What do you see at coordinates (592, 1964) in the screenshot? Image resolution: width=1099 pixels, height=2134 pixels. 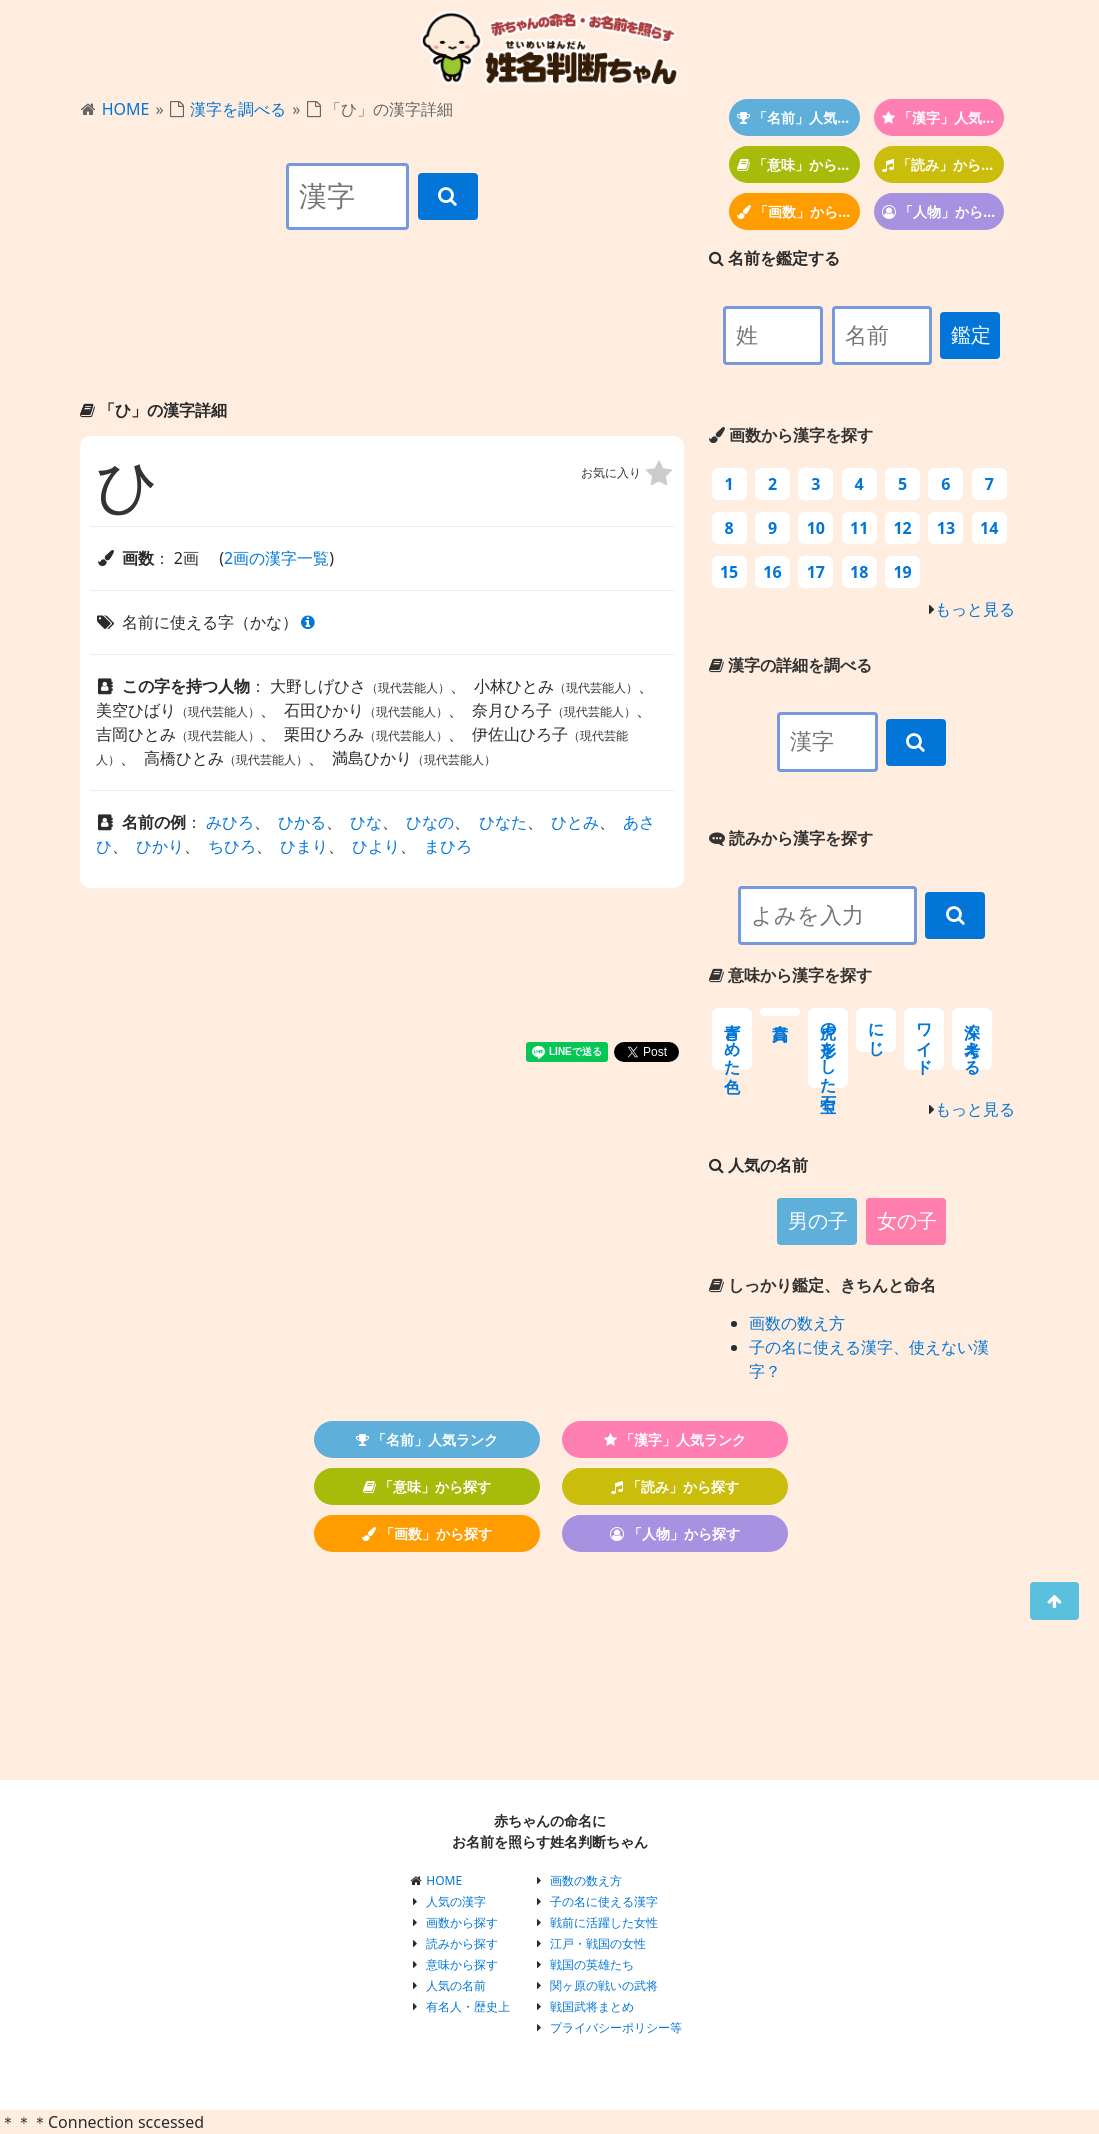 I see `戦国の英雄たち` at bounding box center [592, 1964].